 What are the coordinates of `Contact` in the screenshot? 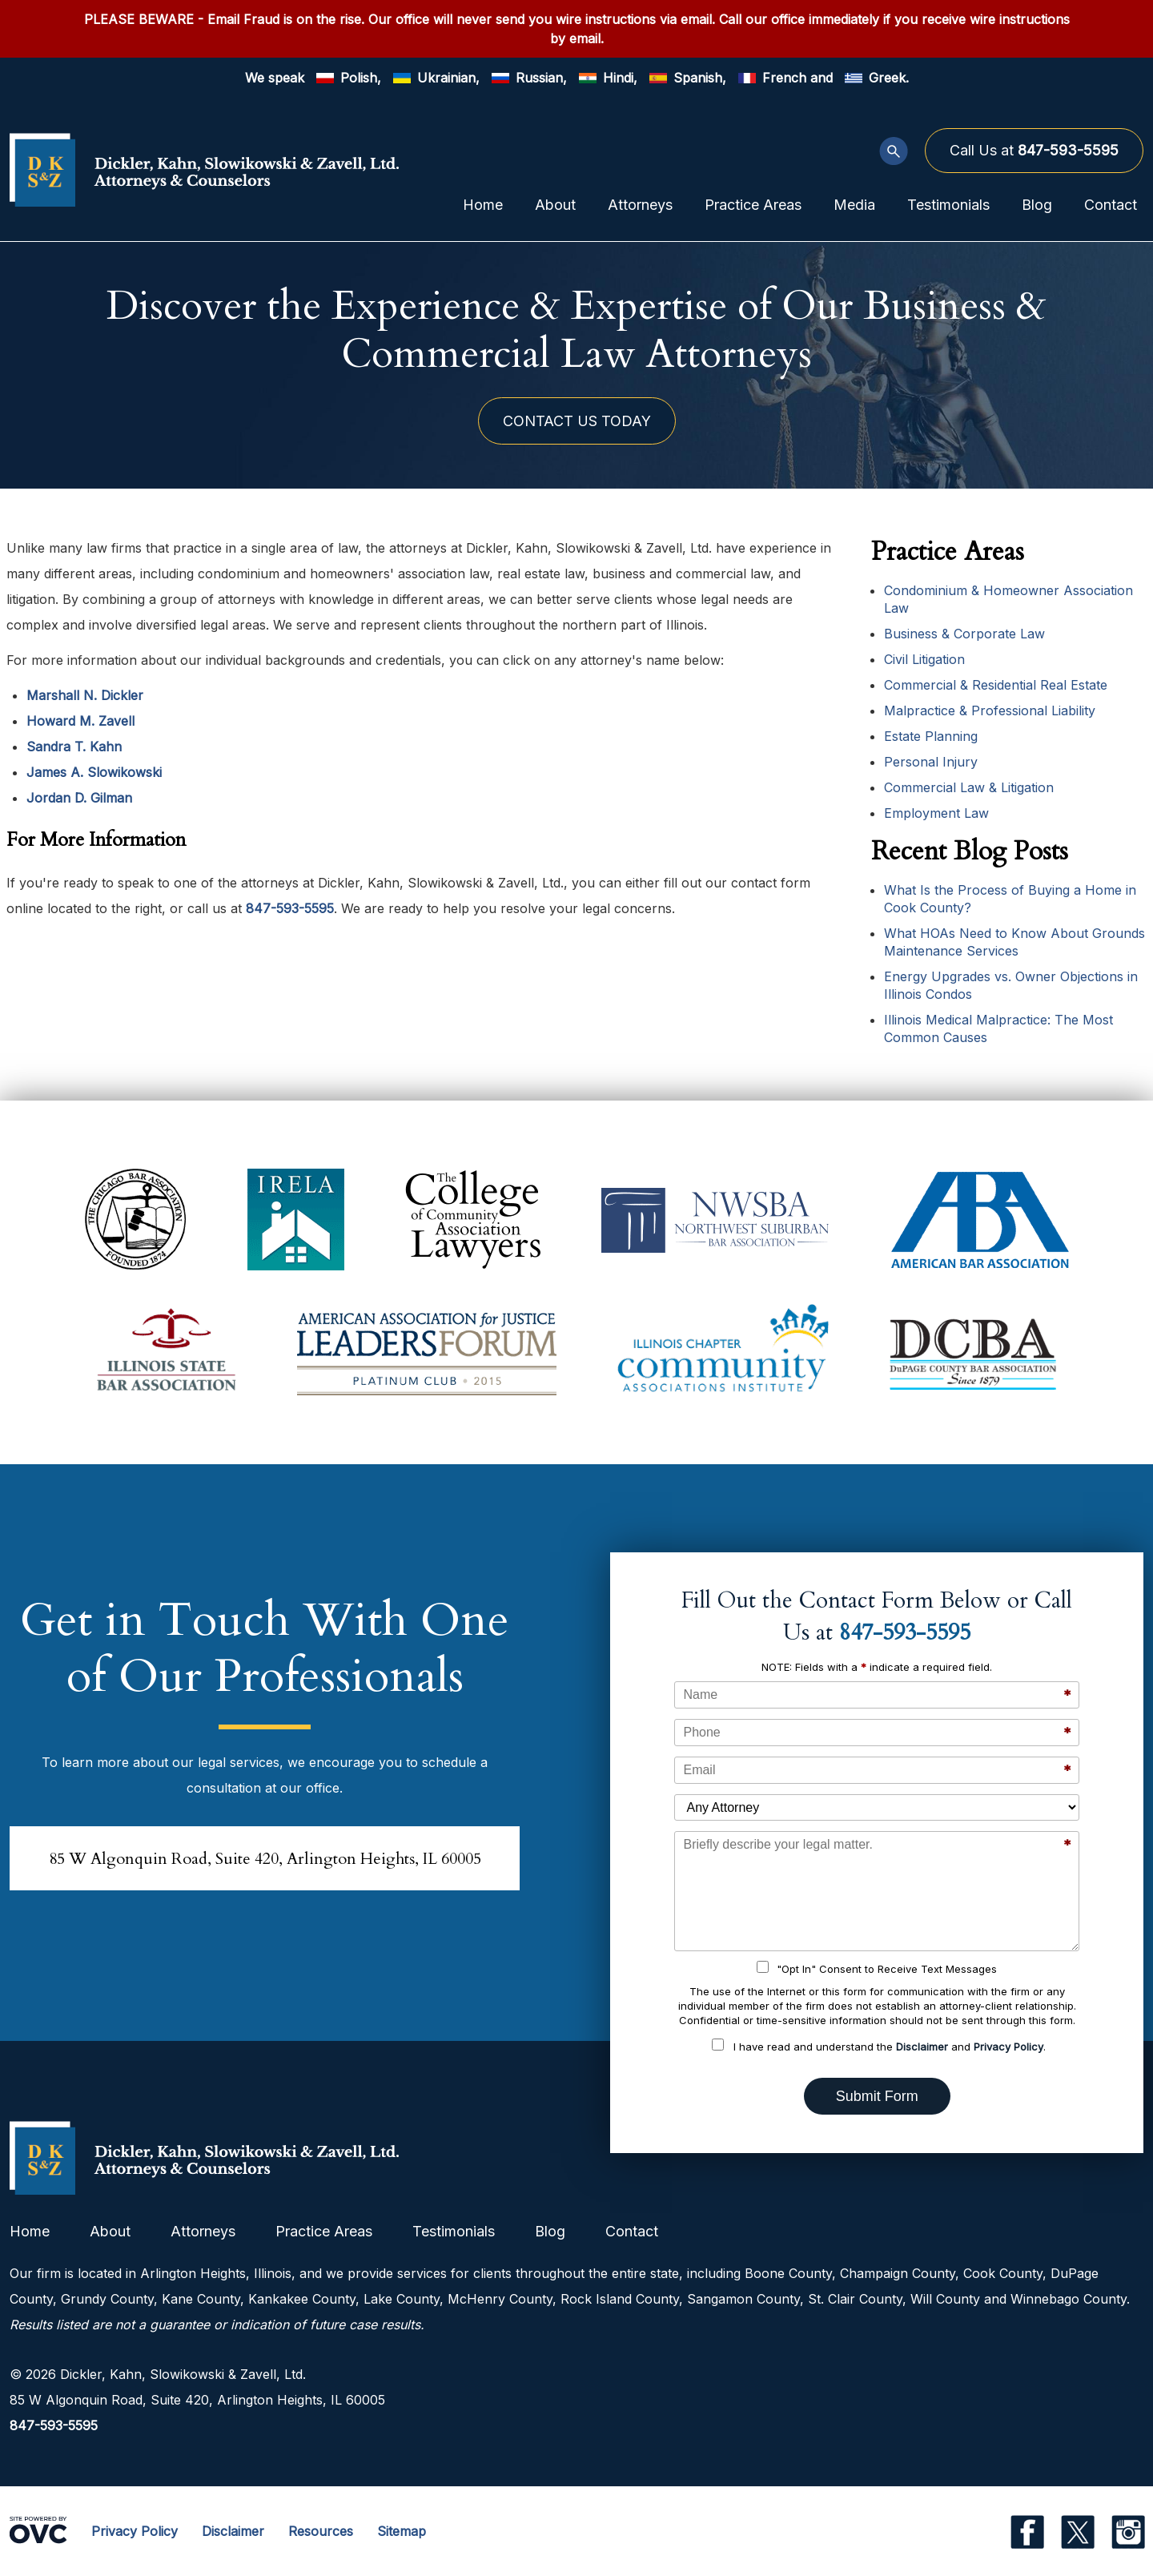 It's located at (1110, 204).